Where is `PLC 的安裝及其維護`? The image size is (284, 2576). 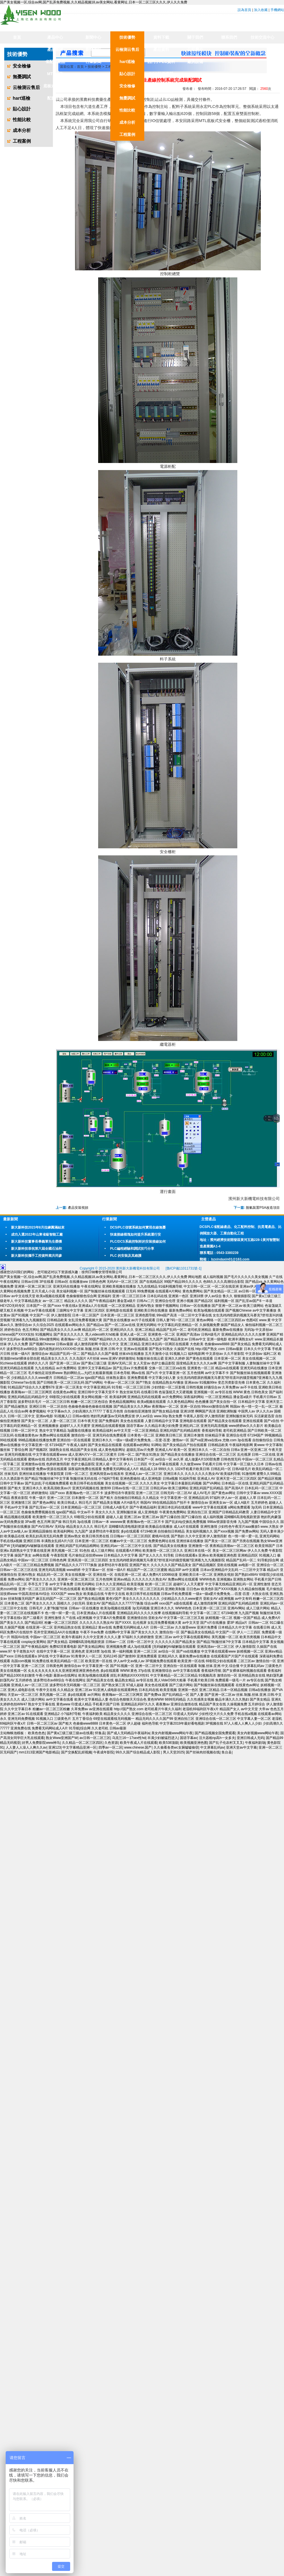
PLC 的安裝及其維護 is located at coordinates (125, 1256).